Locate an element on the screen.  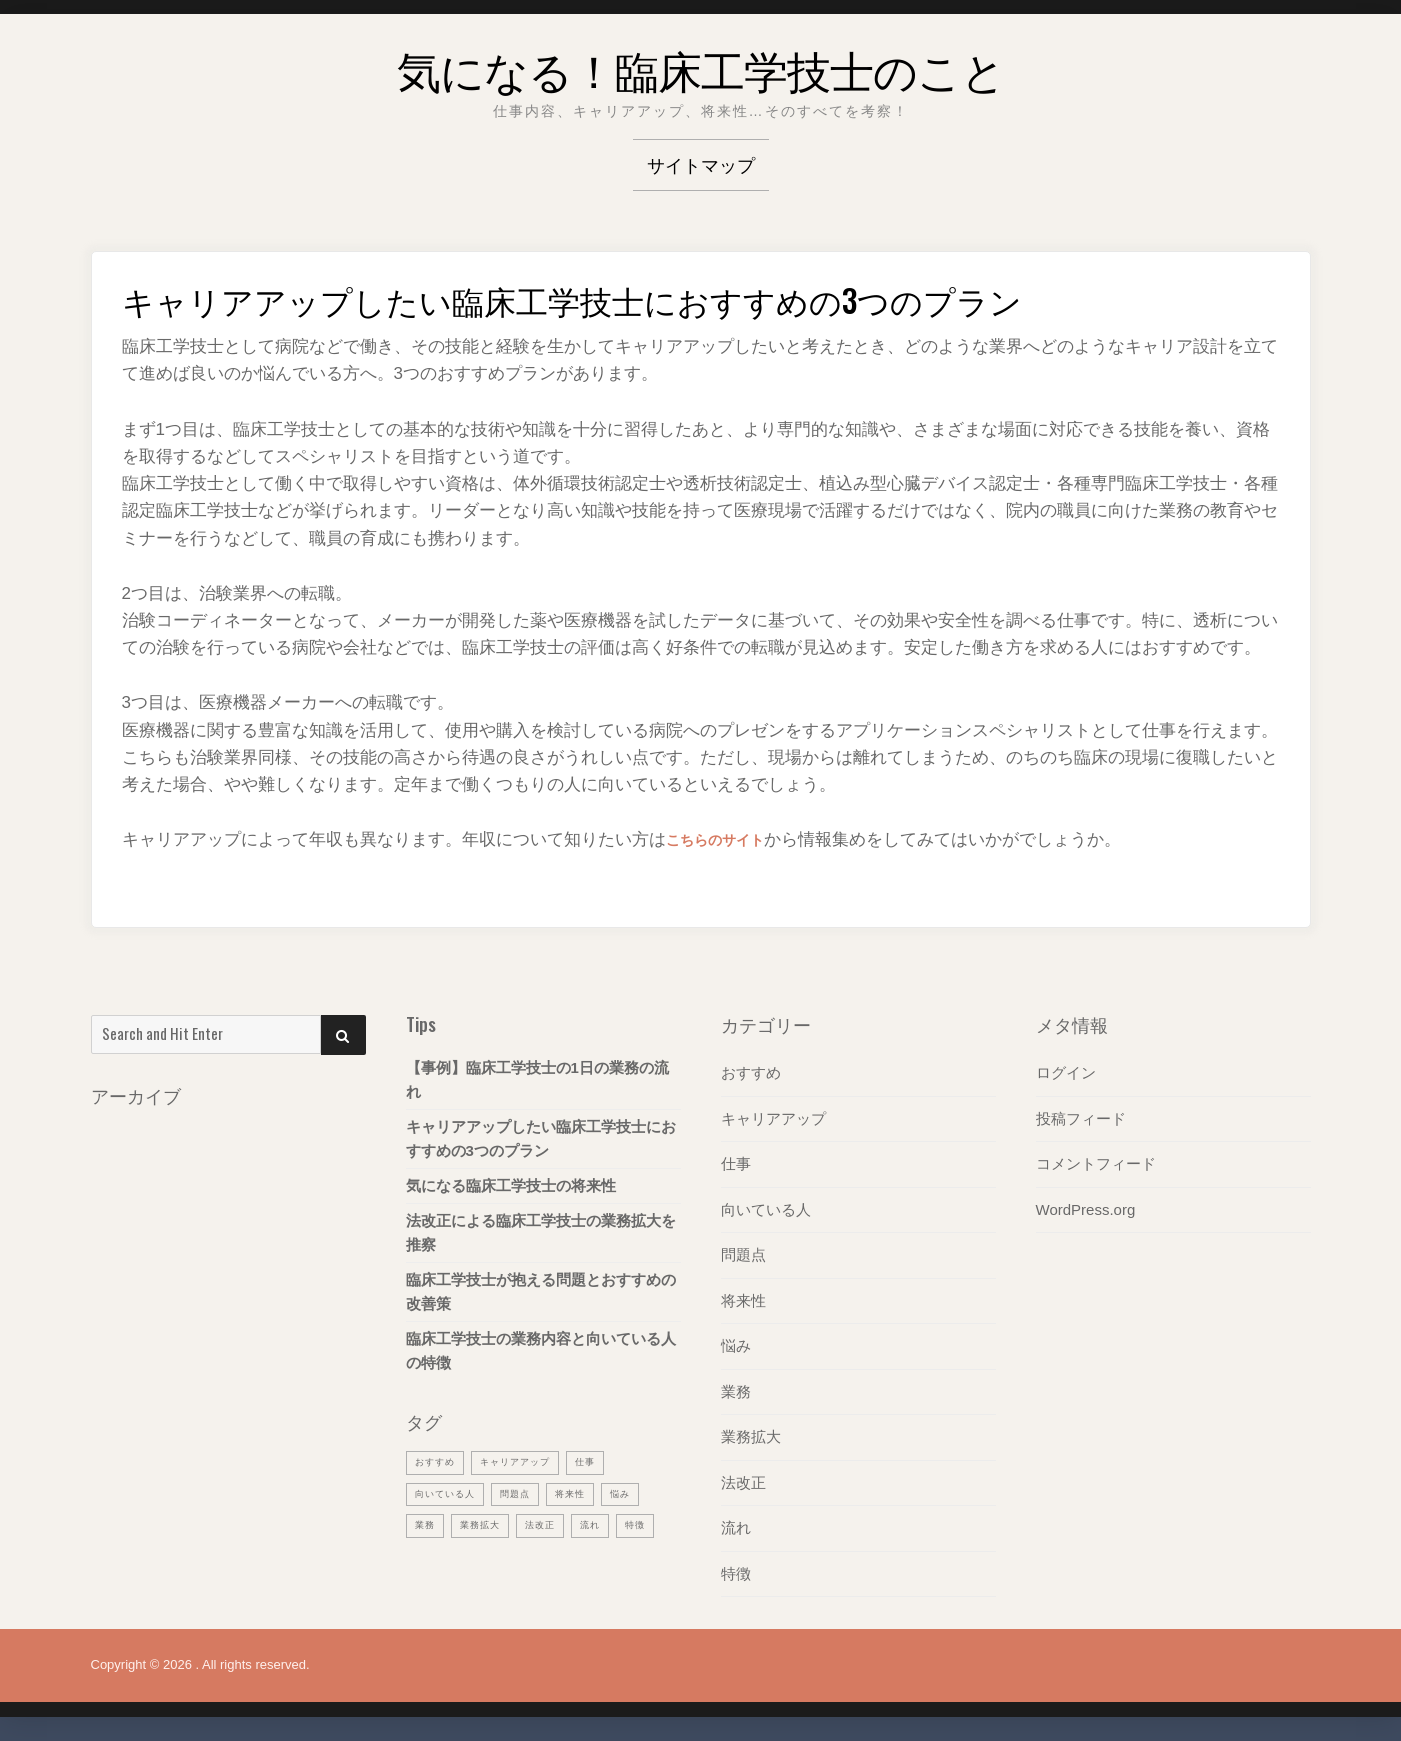
将来性 is located at coordinates (743, 1297).